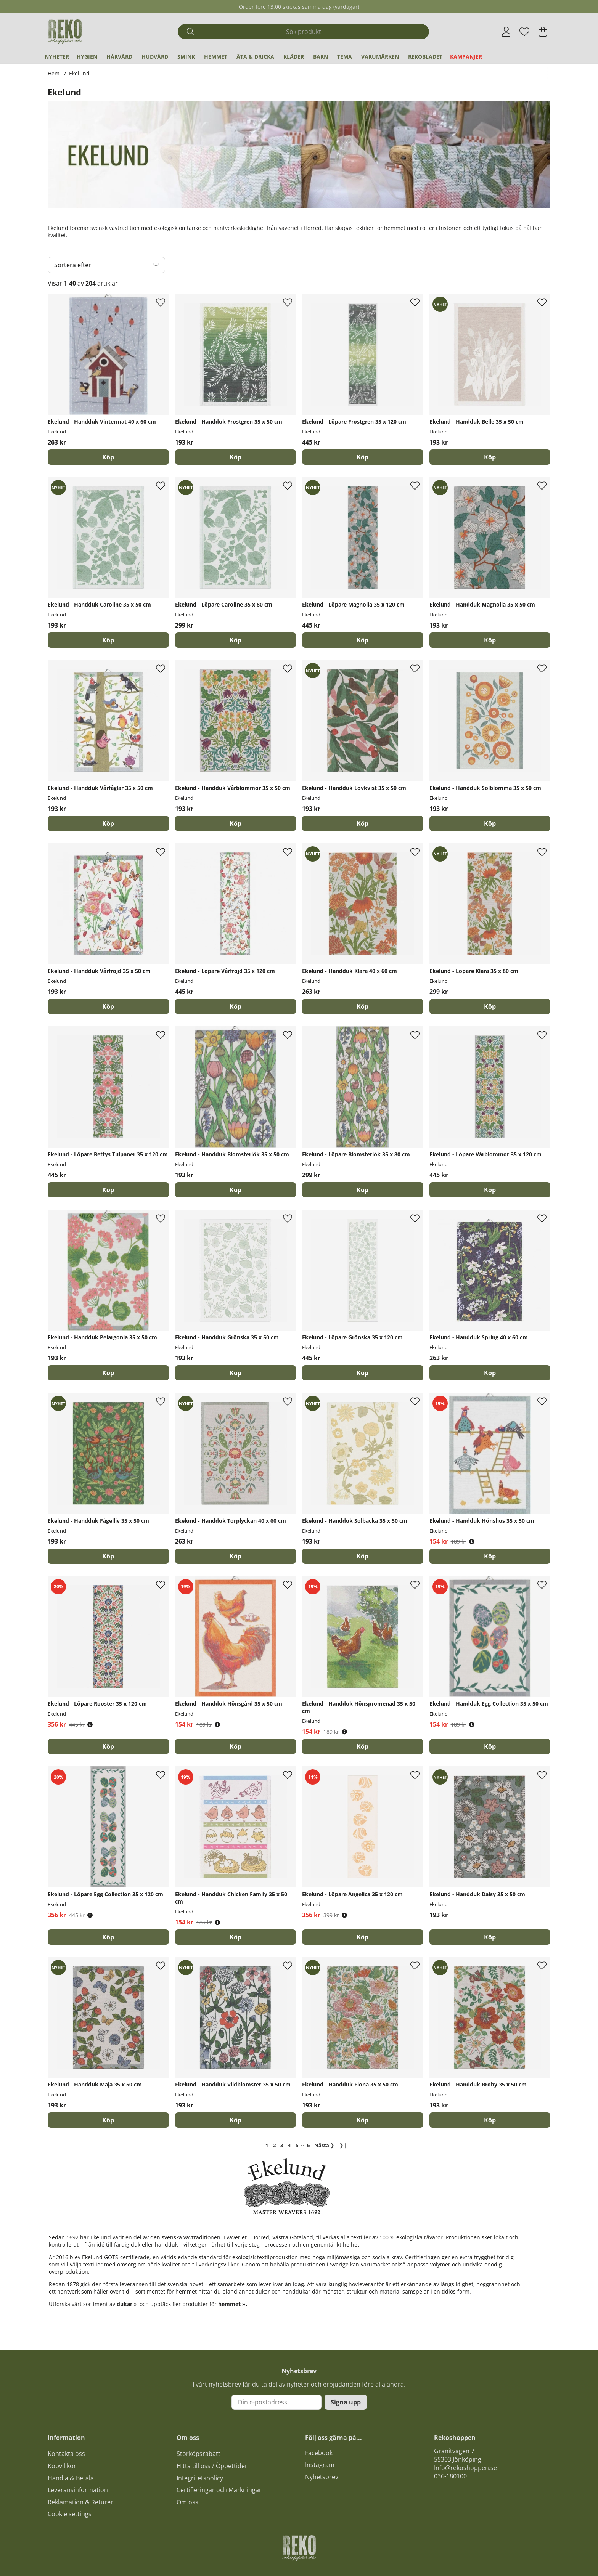 This screenshot has width=598, height=2576. What do you see at coordinates (65, 31) in the screenshot?
I see `[Logo linked to homepage of Polaris]` at bounding box center [65, 31].